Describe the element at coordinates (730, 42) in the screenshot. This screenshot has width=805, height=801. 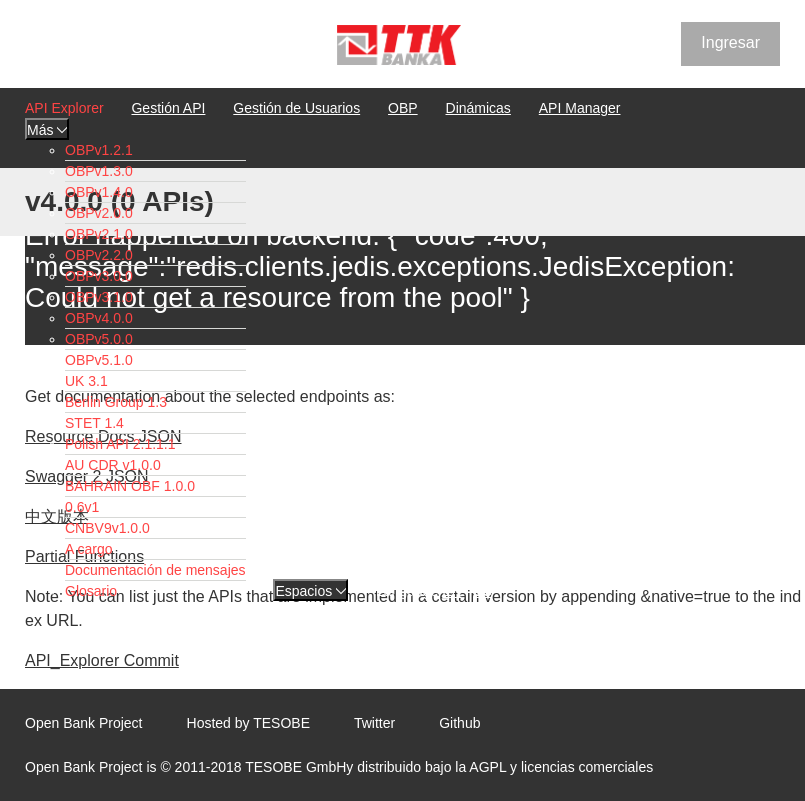
I see `Ingresar` at that location.